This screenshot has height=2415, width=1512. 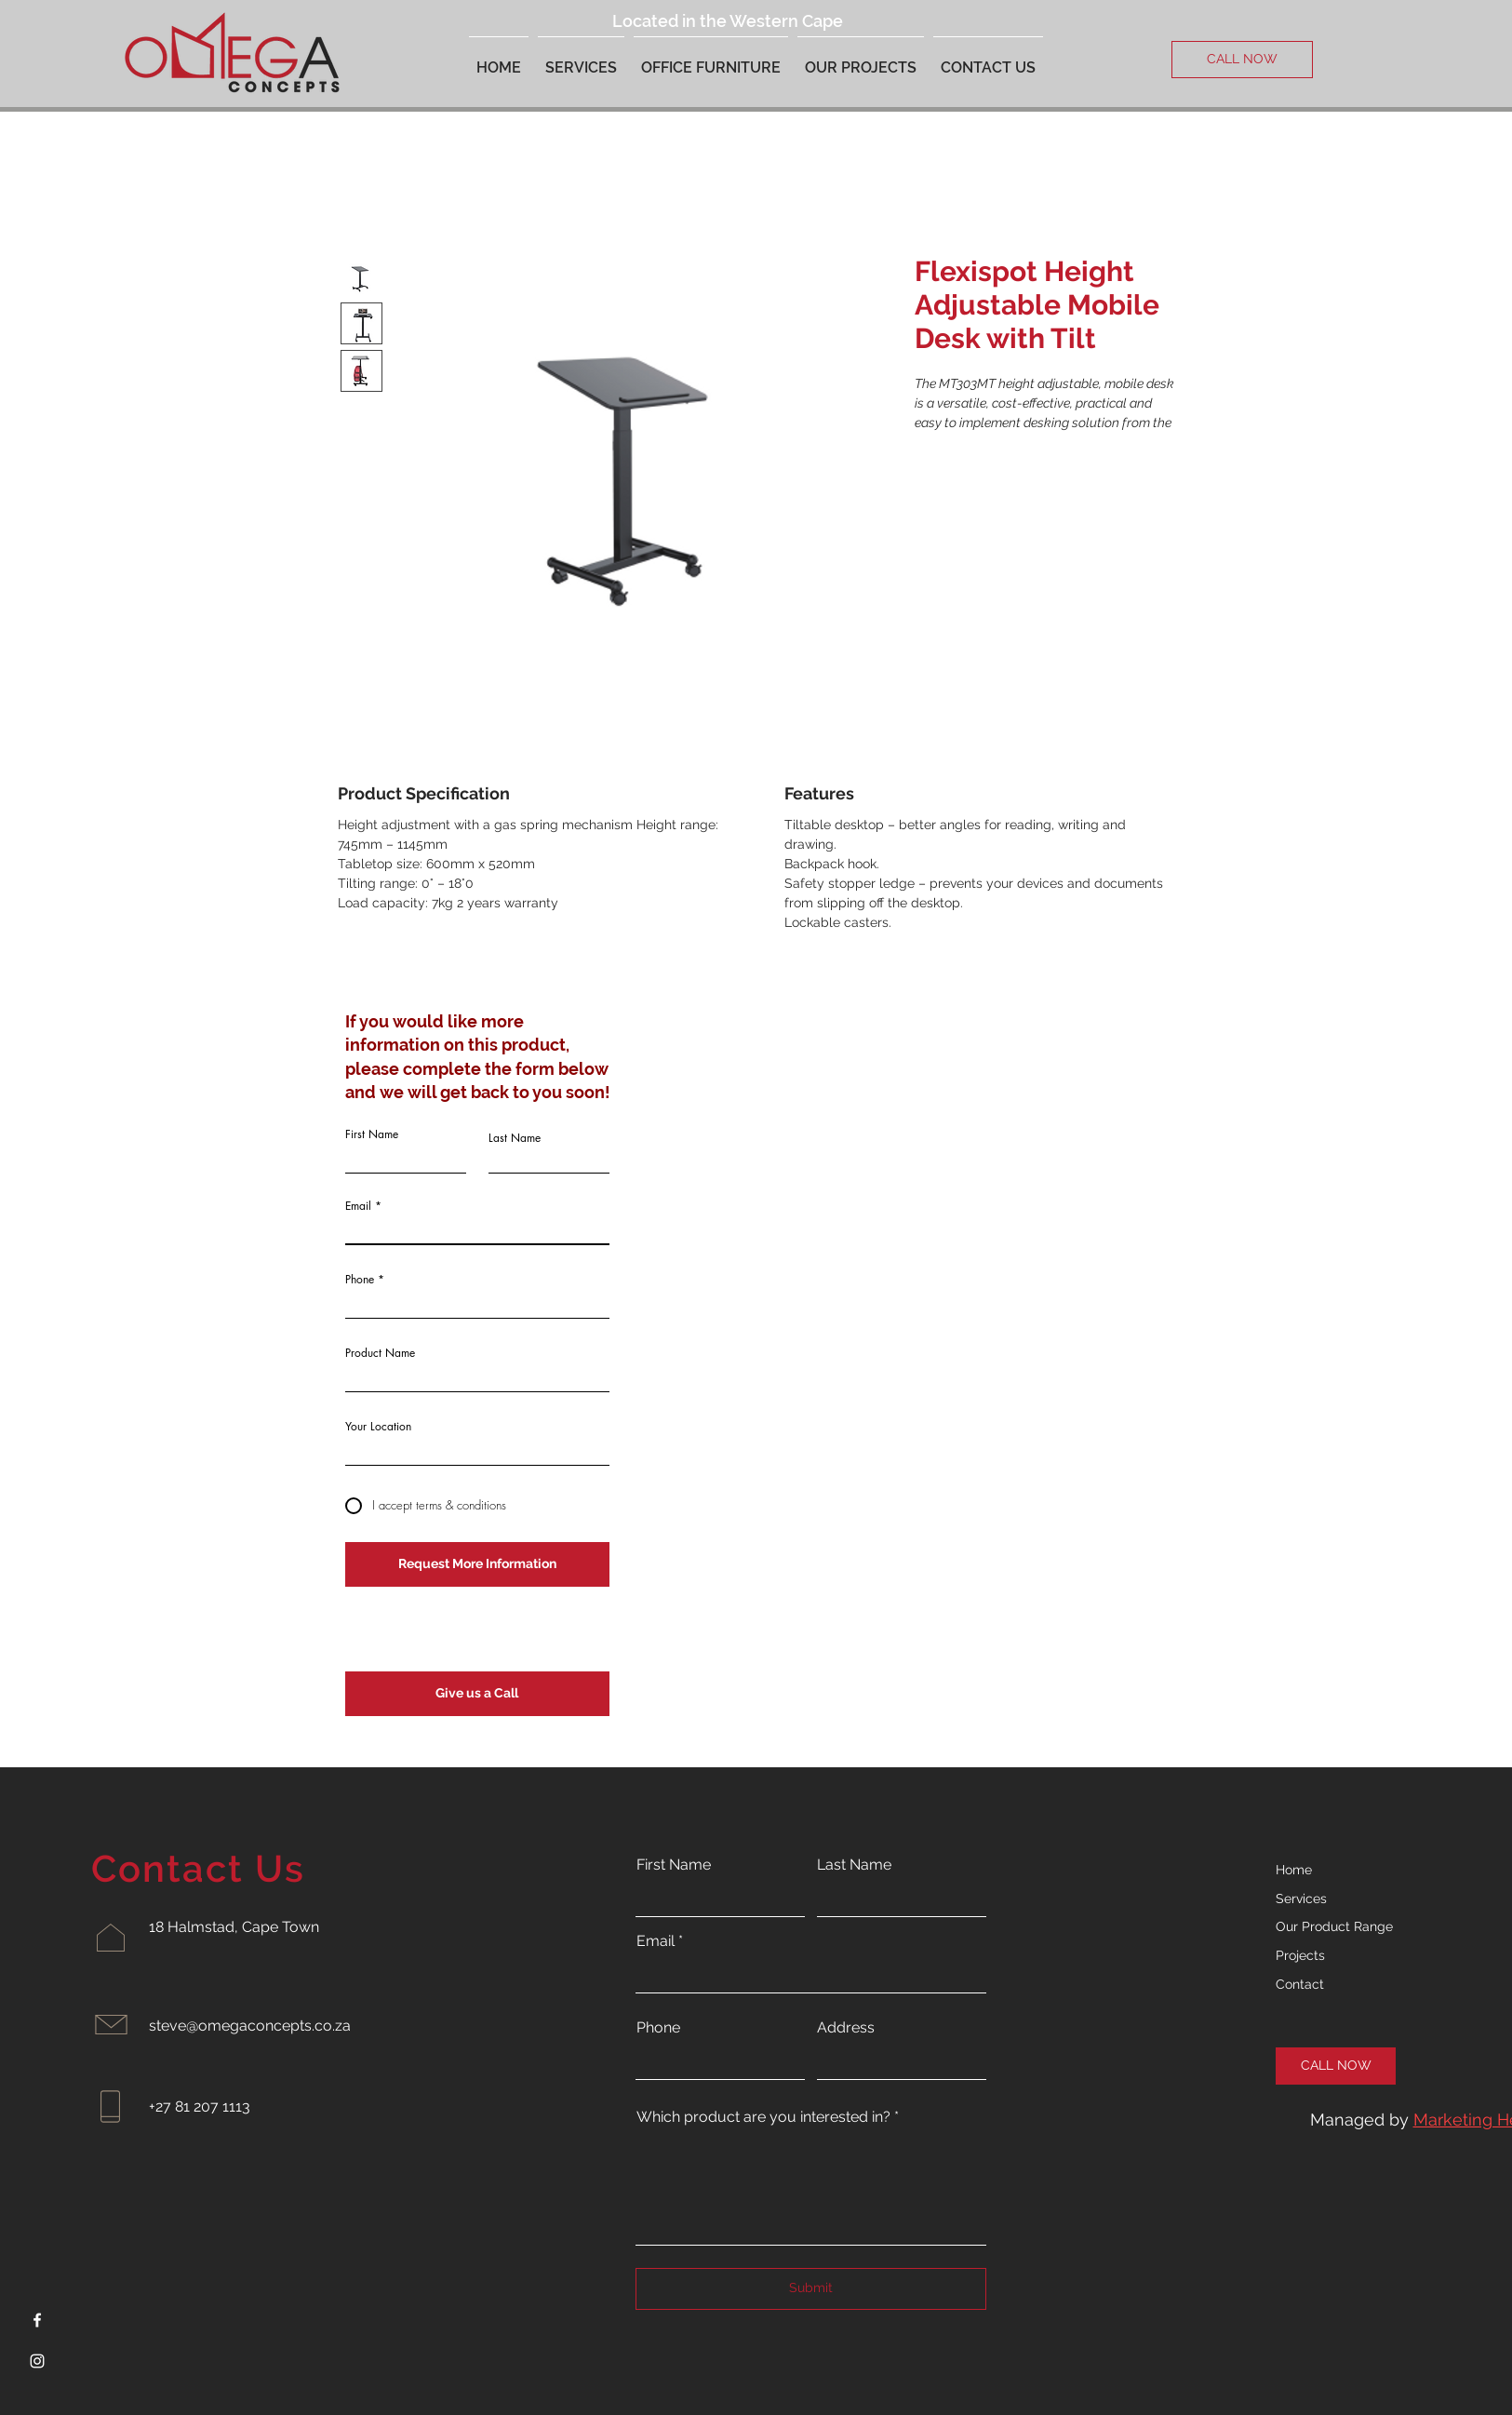 What do you see at coordinates (358, 1206) in the screenshot?
I see `Email` at bounding box center [358, 1206].